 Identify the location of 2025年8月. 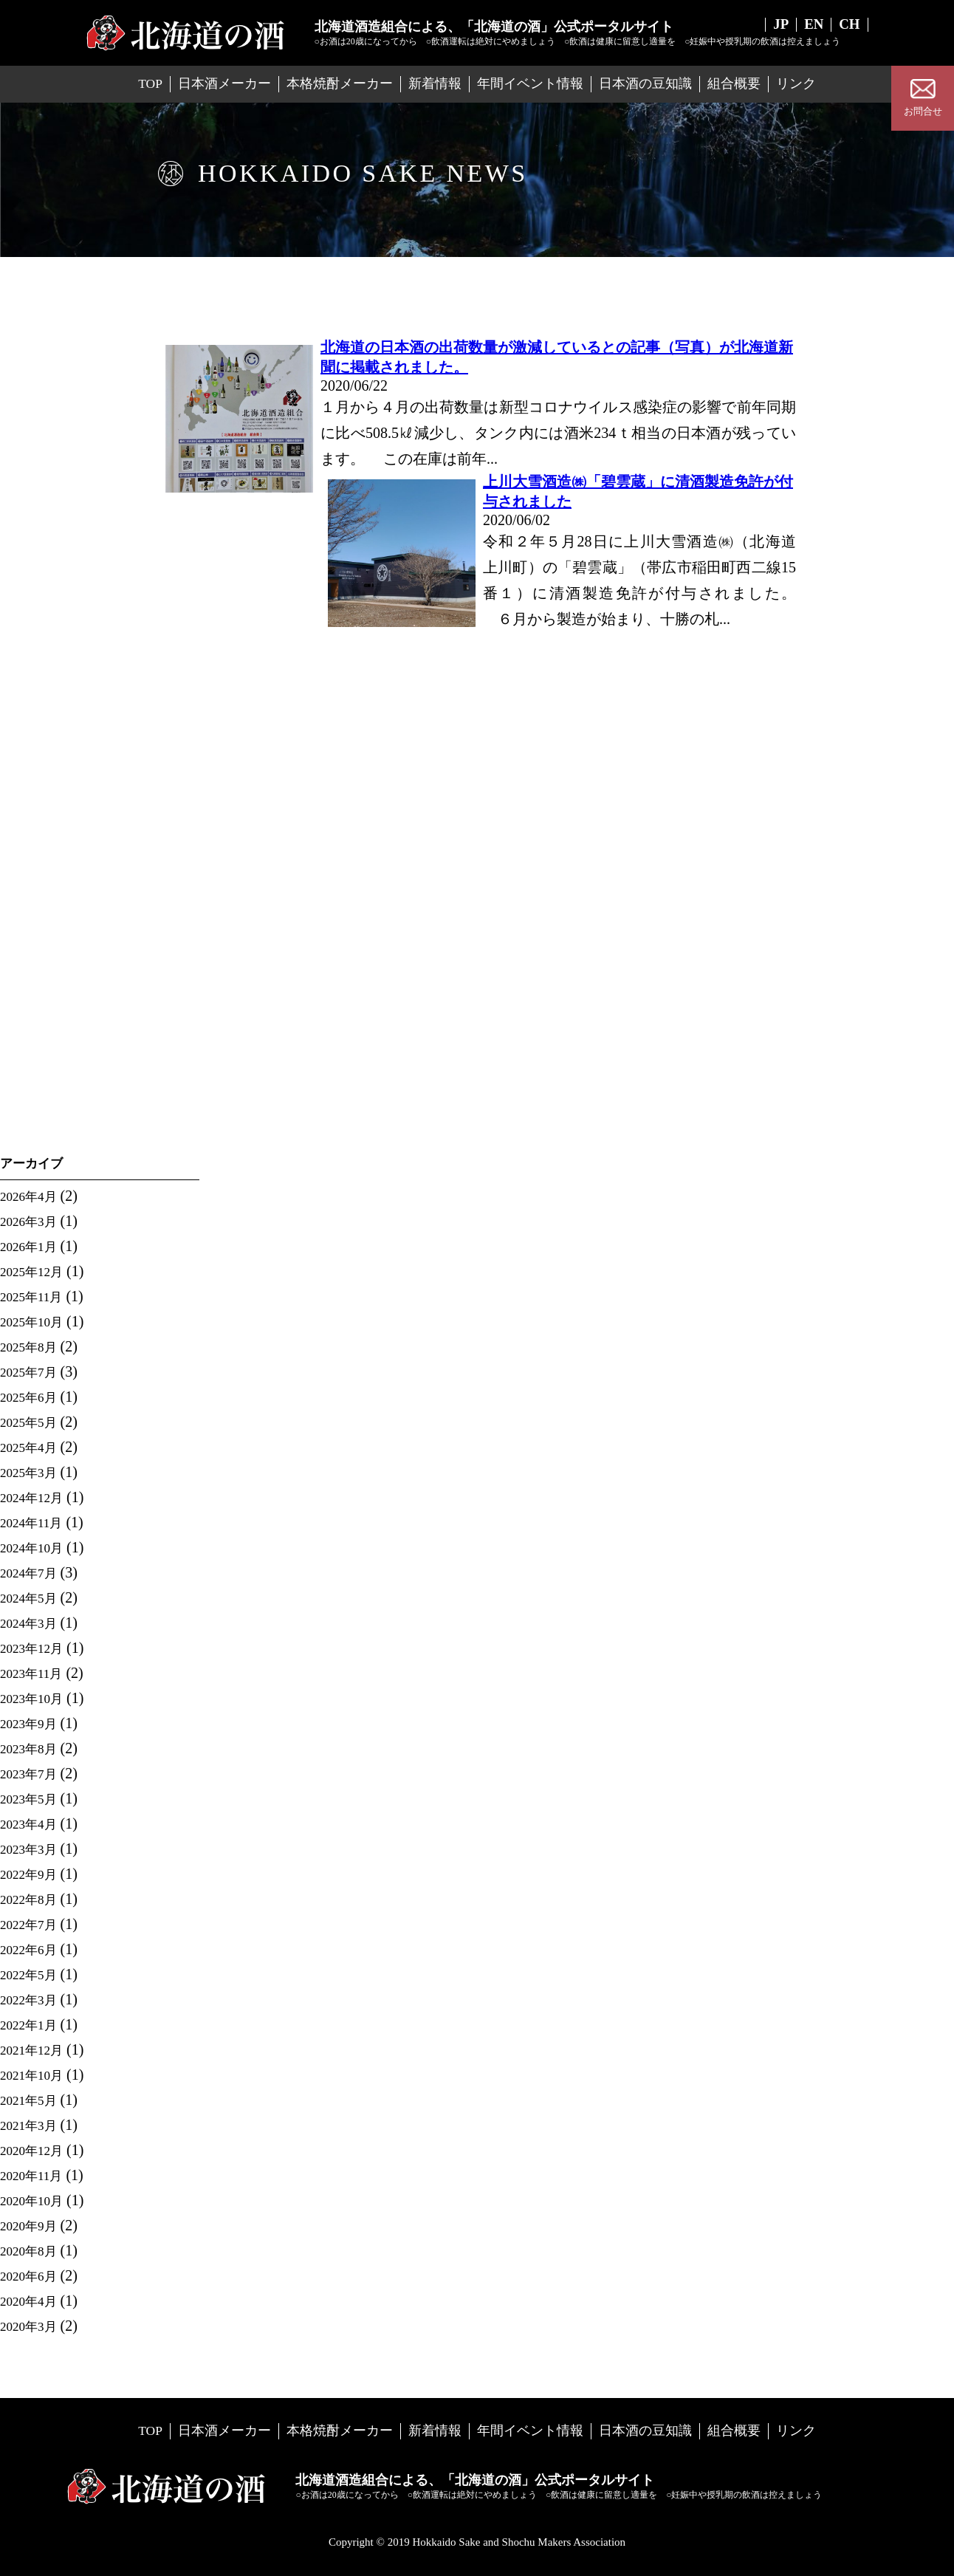
(28, 1347).